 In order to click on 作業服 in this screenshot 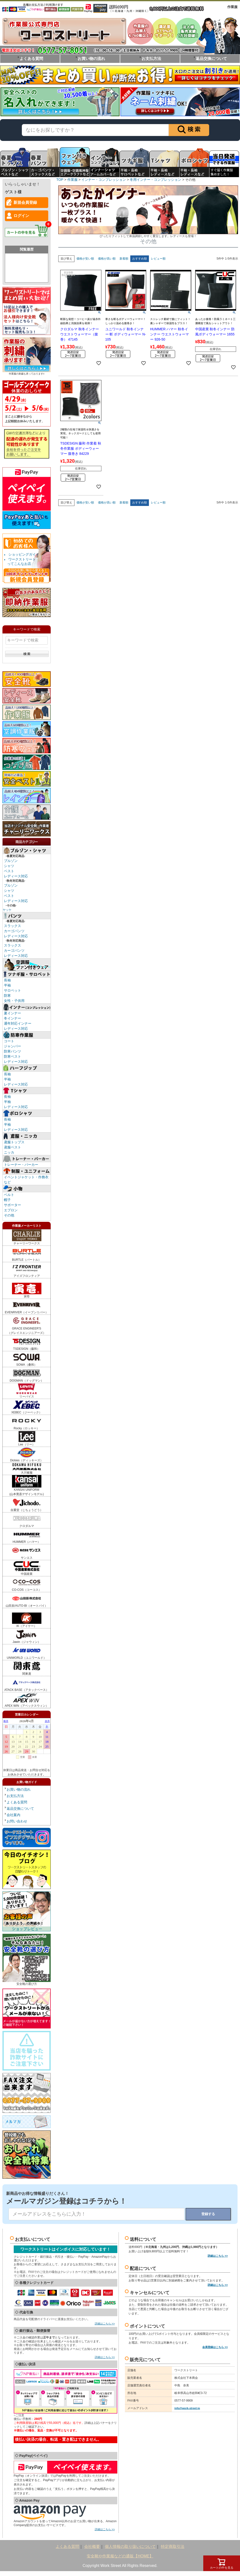, I will do `click(72, 180)`.